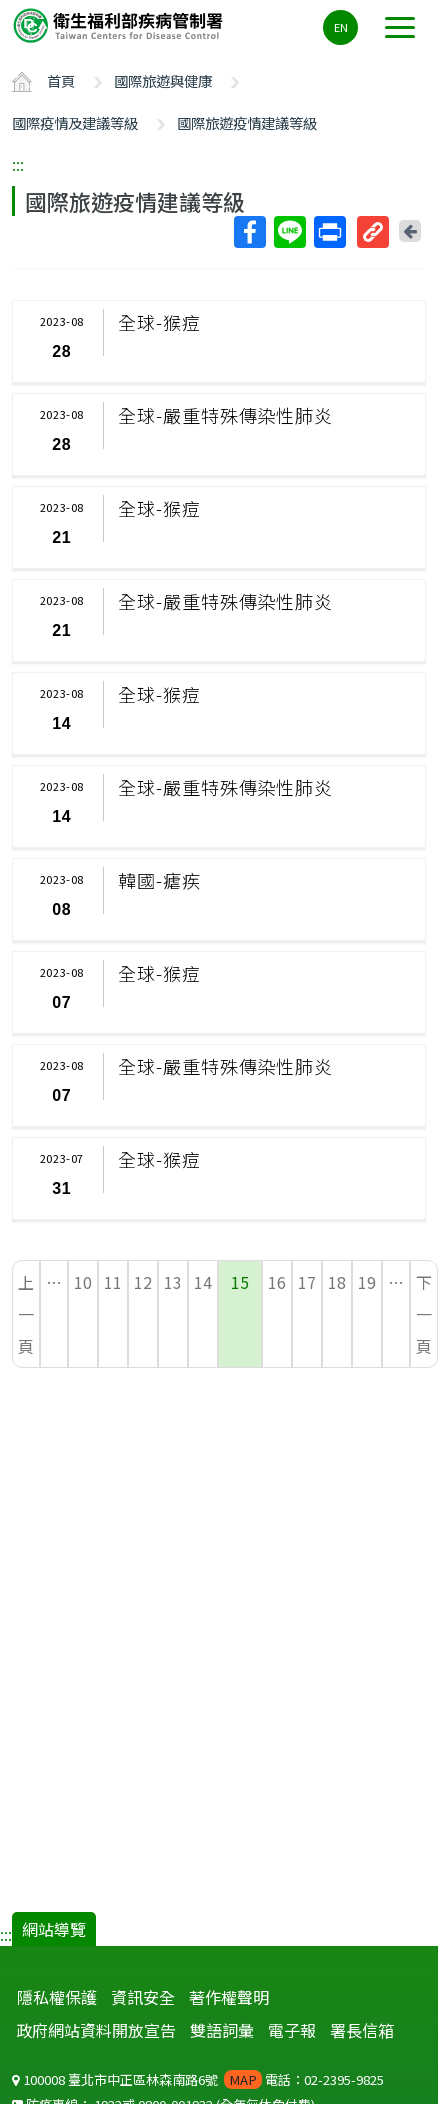 The image size is (438, 2104). What do you see at coordinates (222, 2030) in the screenshot?
I see `雙語詞彙` at bounding box center [222, 2030].